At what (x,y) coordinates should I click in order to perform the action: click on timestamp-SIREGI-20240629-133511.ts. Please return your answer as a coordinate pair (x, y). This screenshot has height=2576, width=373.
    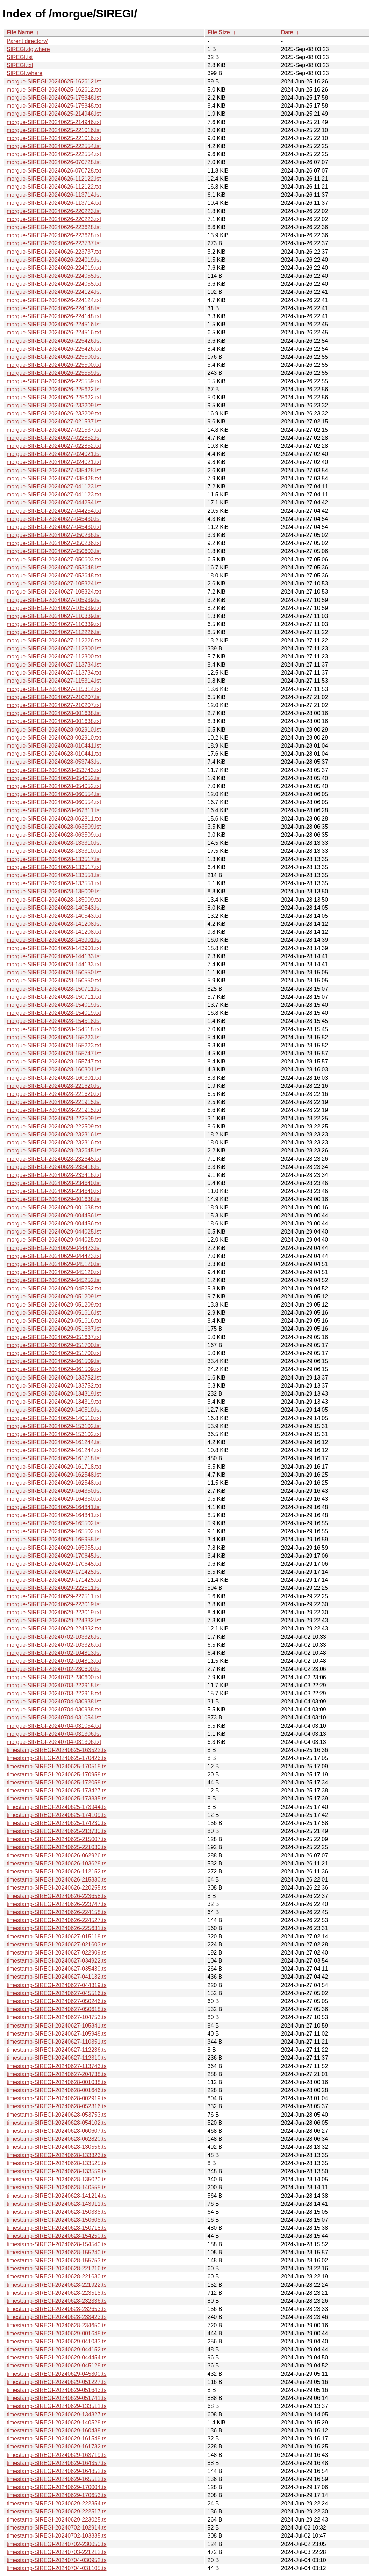
    Looking at the image, I should click on (56, 2406).